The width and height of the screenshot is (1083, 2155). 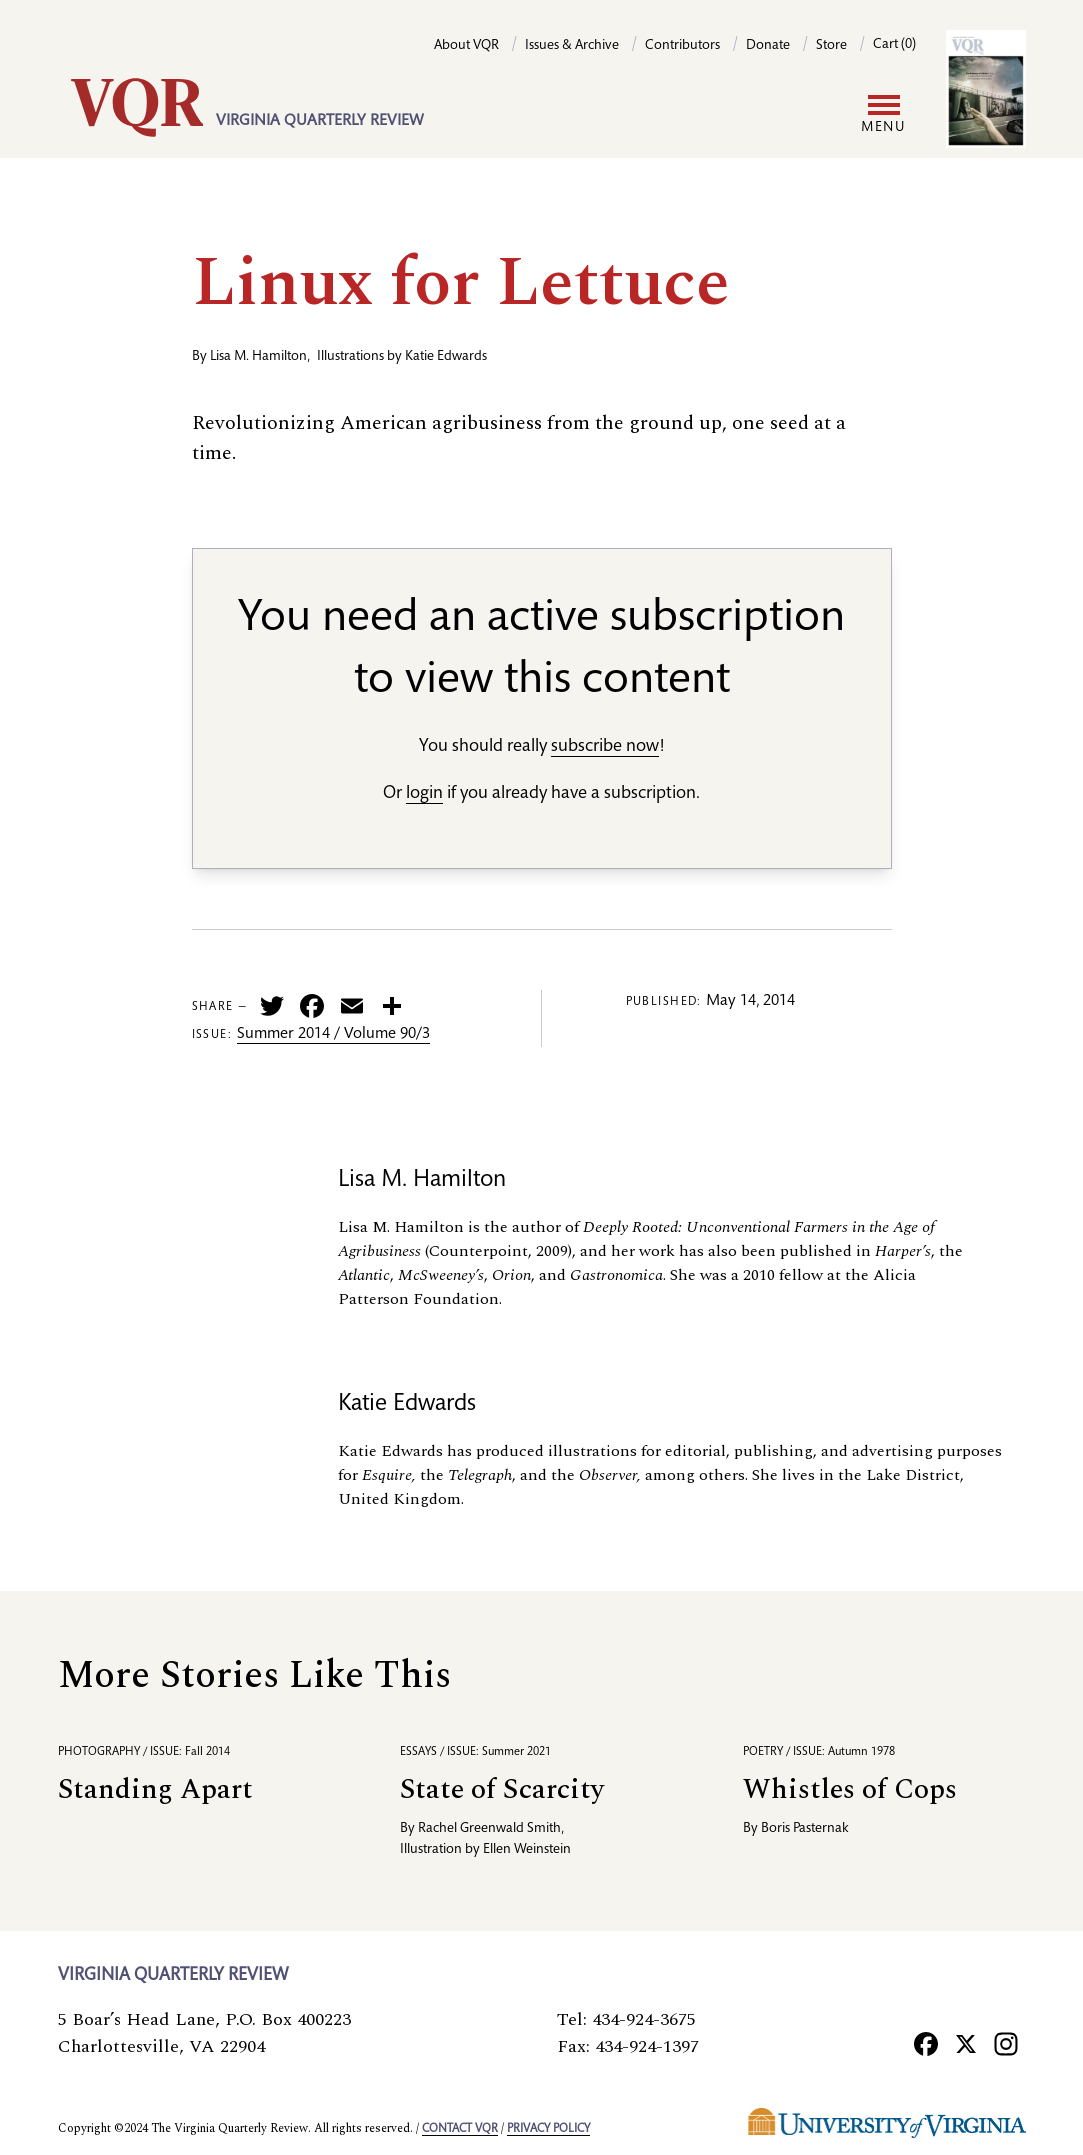 I want to click on [Instagram], so click(x=1006, y=2043).